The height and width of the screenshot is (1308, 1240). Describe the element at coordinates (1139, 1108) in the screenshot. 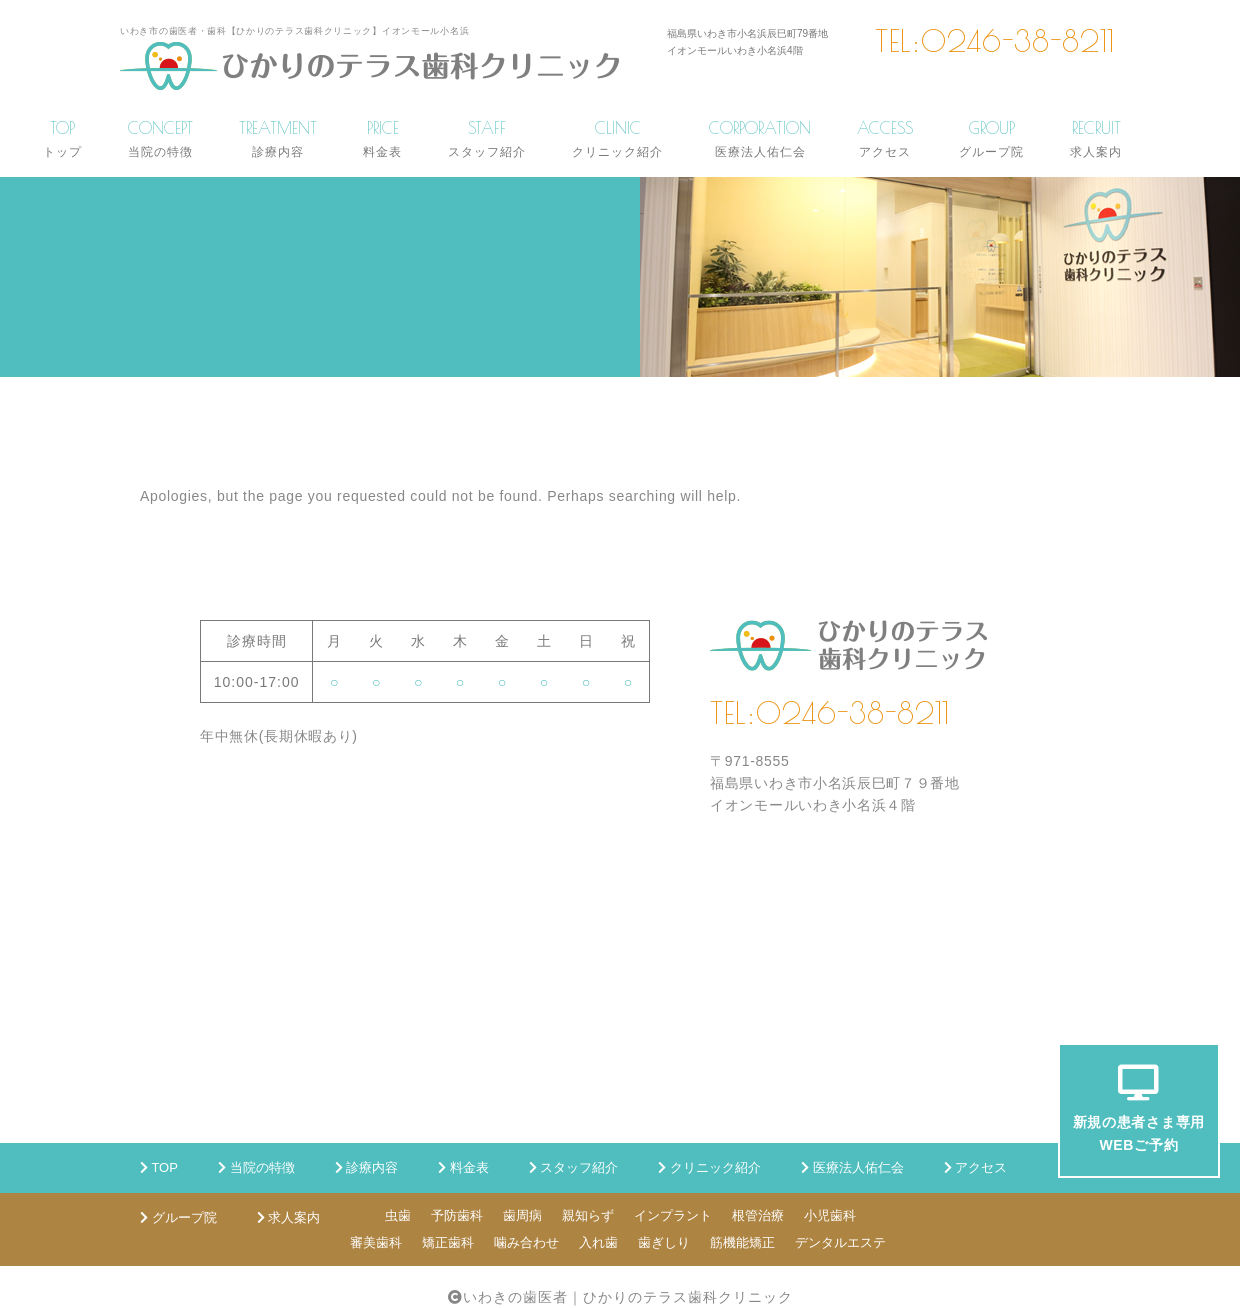

I see `新規の患者さま専用WEBご予約` at that location.